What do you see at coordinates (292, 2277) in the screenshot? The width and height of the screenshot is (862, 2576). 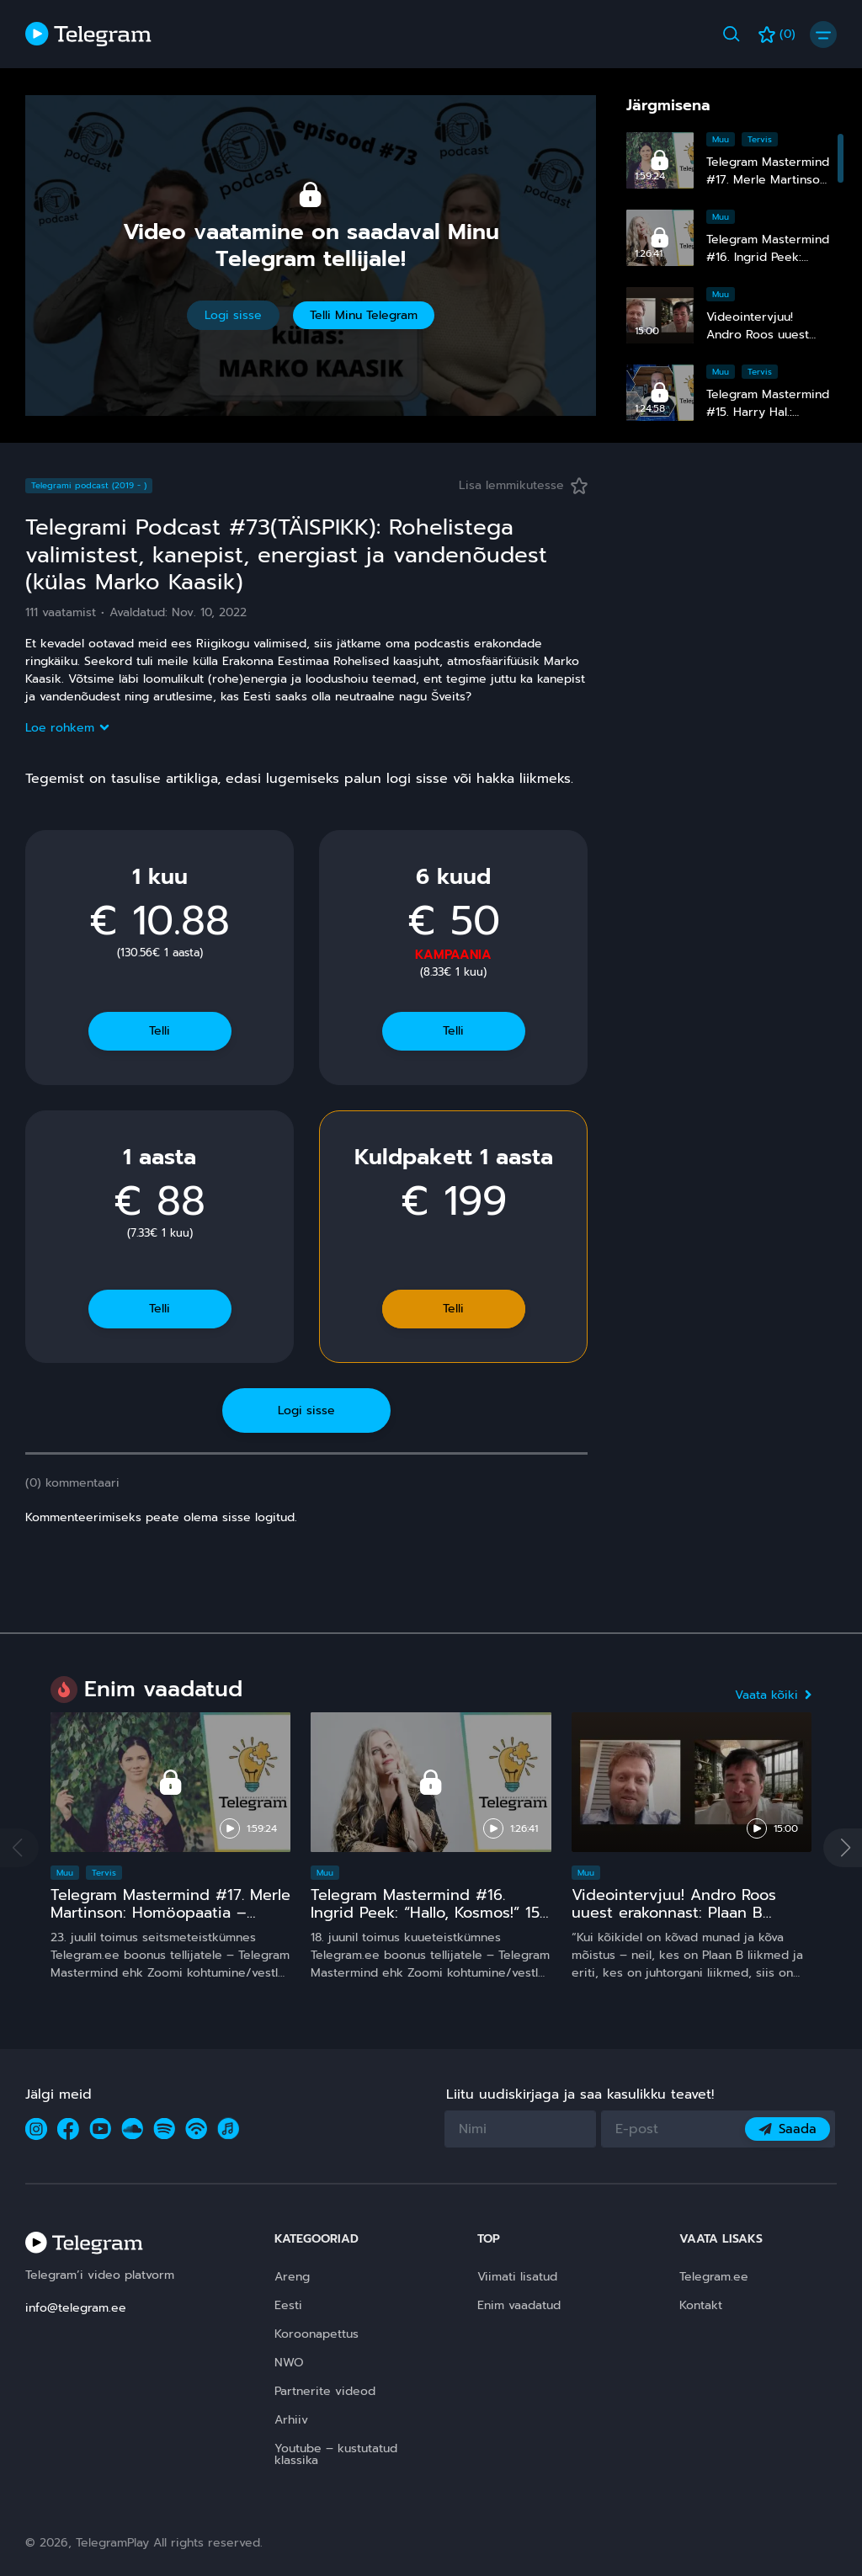 I see `Areng` at bounding box center [292, 2277].